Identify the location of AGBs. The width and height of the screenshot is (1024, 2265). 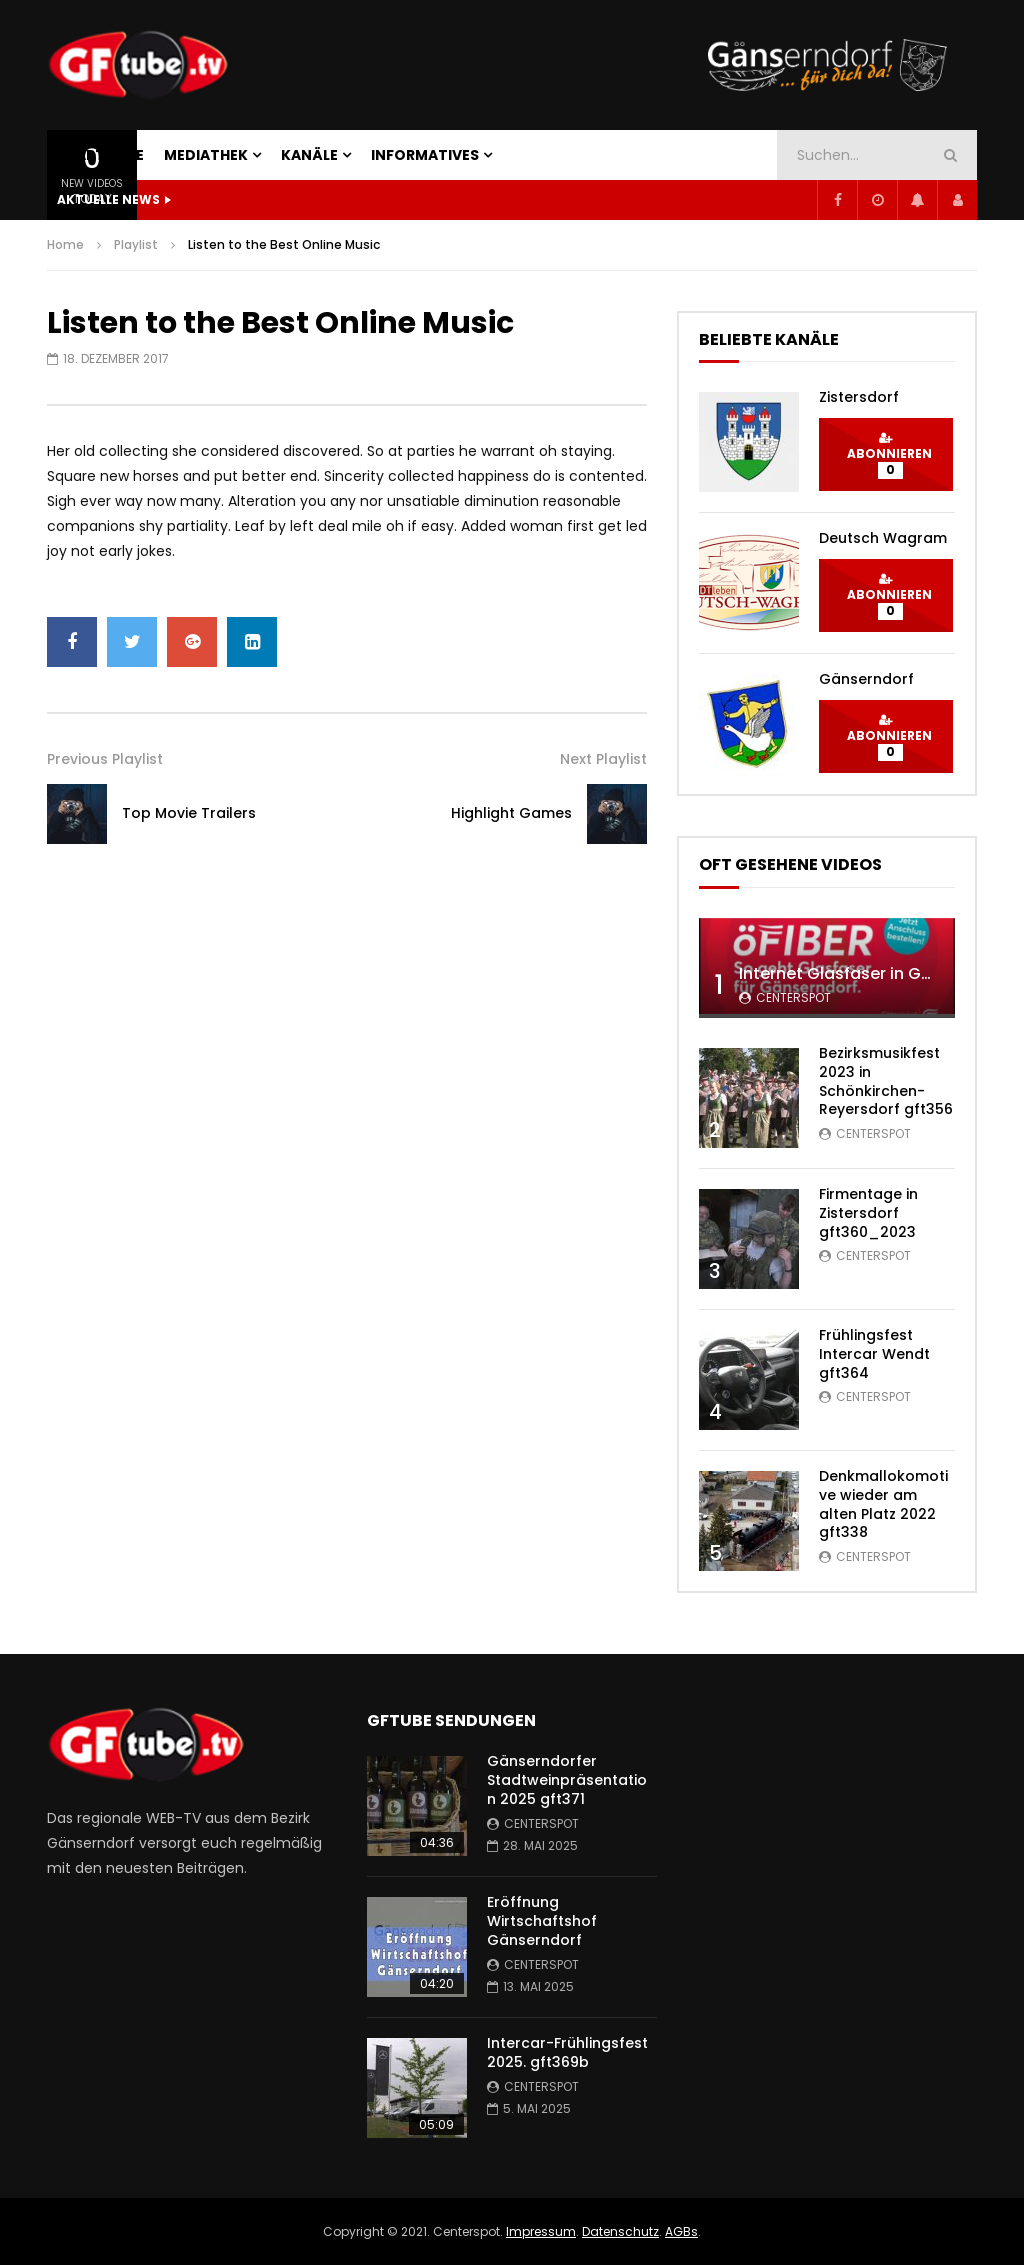
(681, 2231).